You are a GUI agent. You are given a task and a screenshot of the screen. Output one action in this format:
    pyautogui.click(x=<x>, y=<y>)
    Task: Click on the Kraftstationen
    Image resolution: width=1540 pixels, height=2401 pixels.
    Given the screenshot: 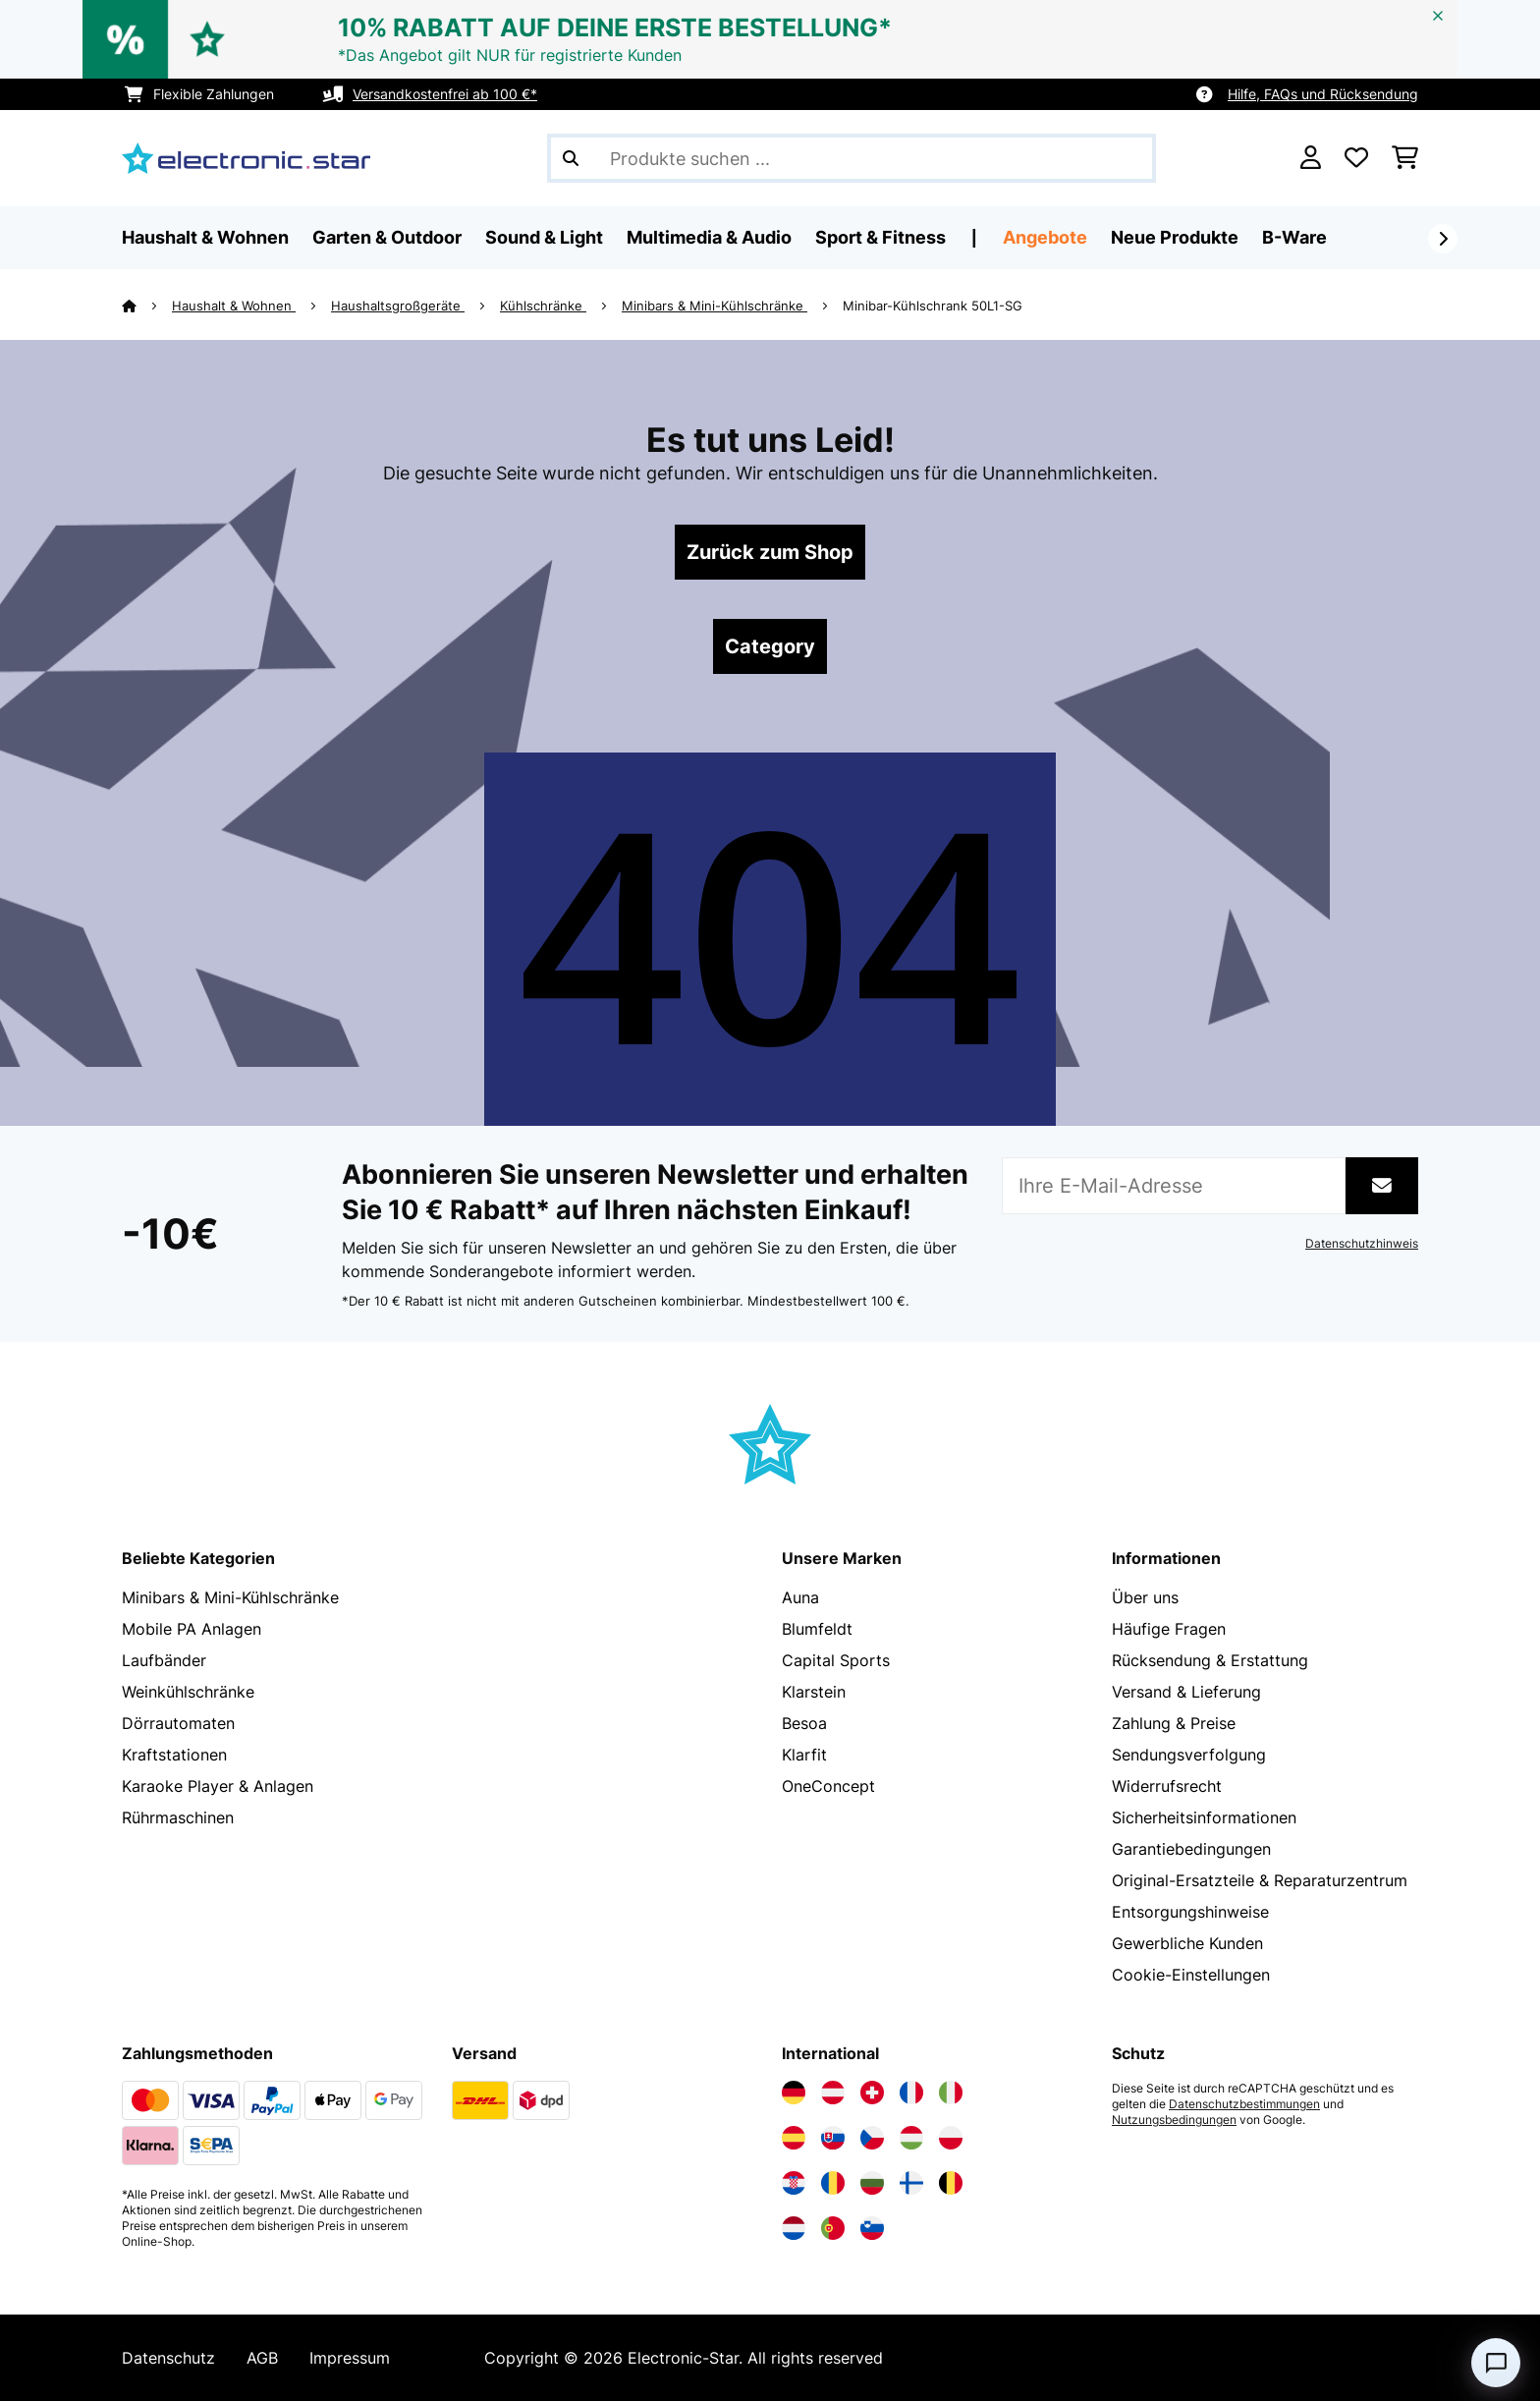 What is the action you would take?
    pyautogui.click(x=174, y=1754)
    